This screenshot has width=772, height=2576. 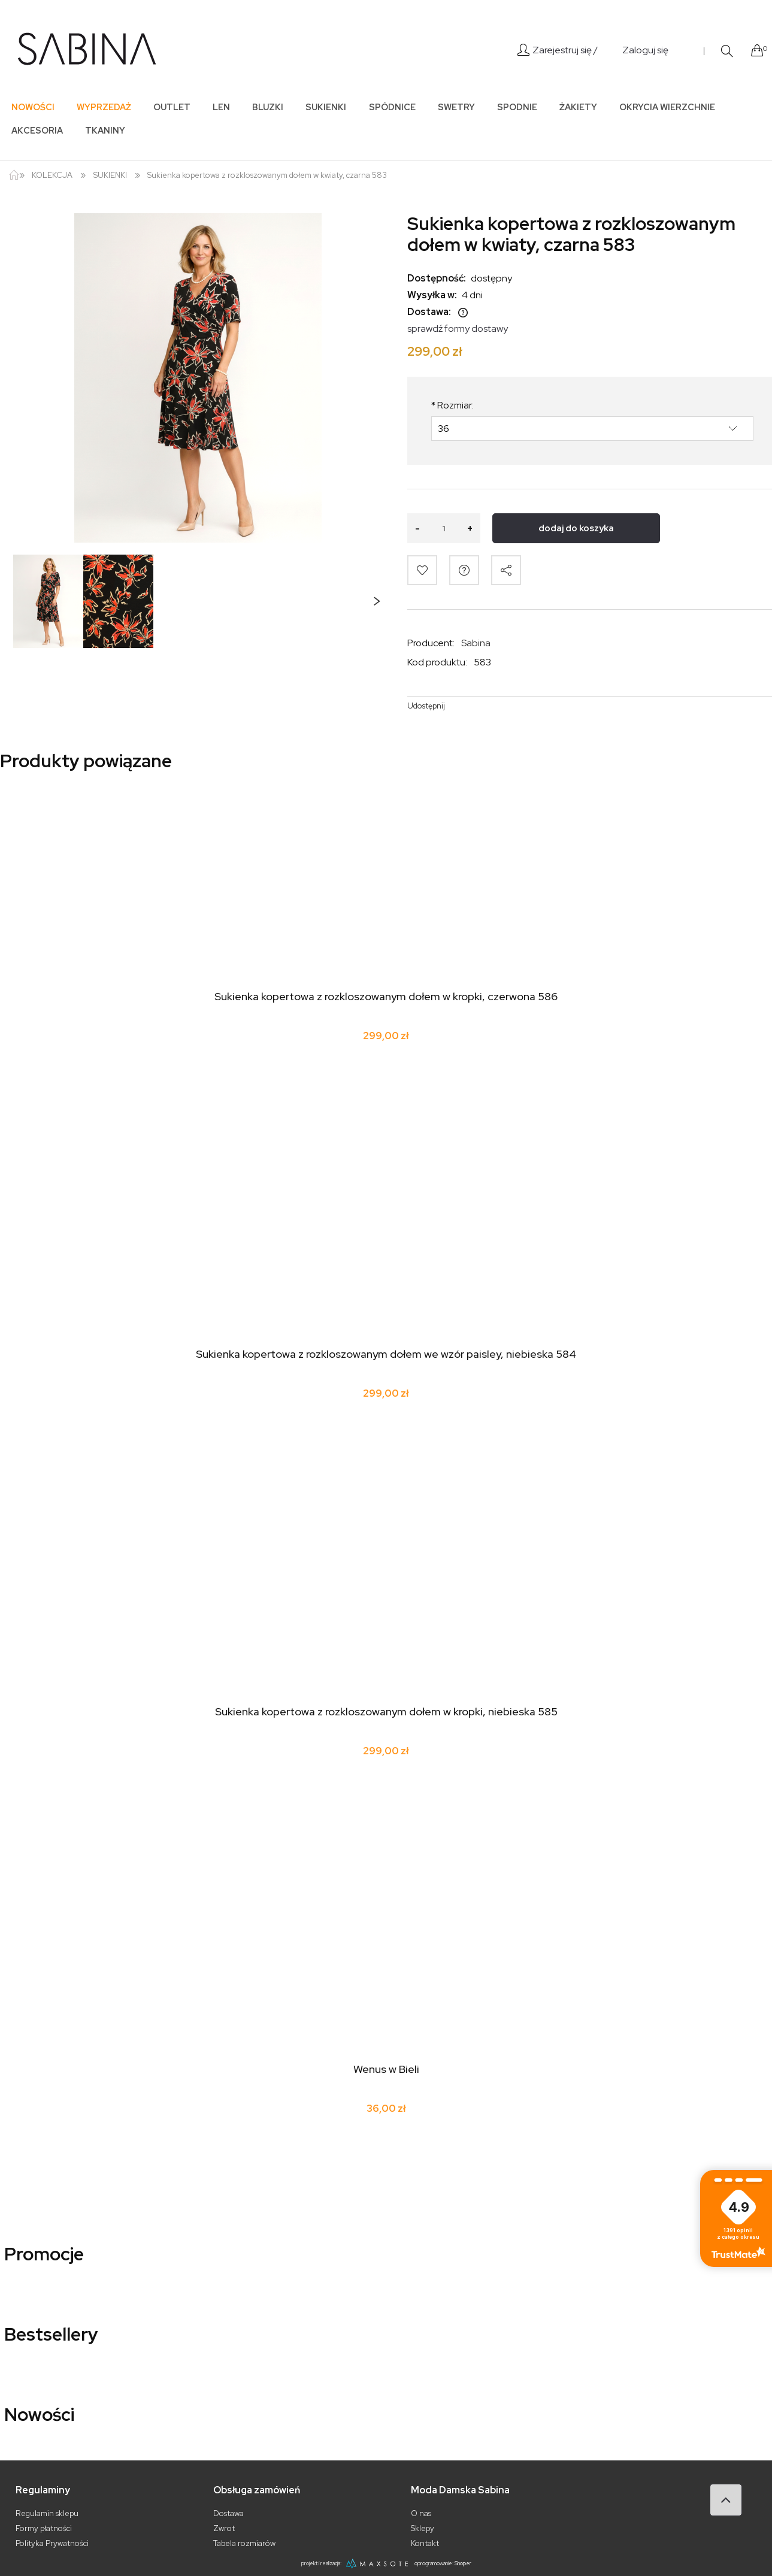 What do you see at coordinates (421, 2513) in the screenshot?
I see `O nas` at bounding box center [421, 2513].